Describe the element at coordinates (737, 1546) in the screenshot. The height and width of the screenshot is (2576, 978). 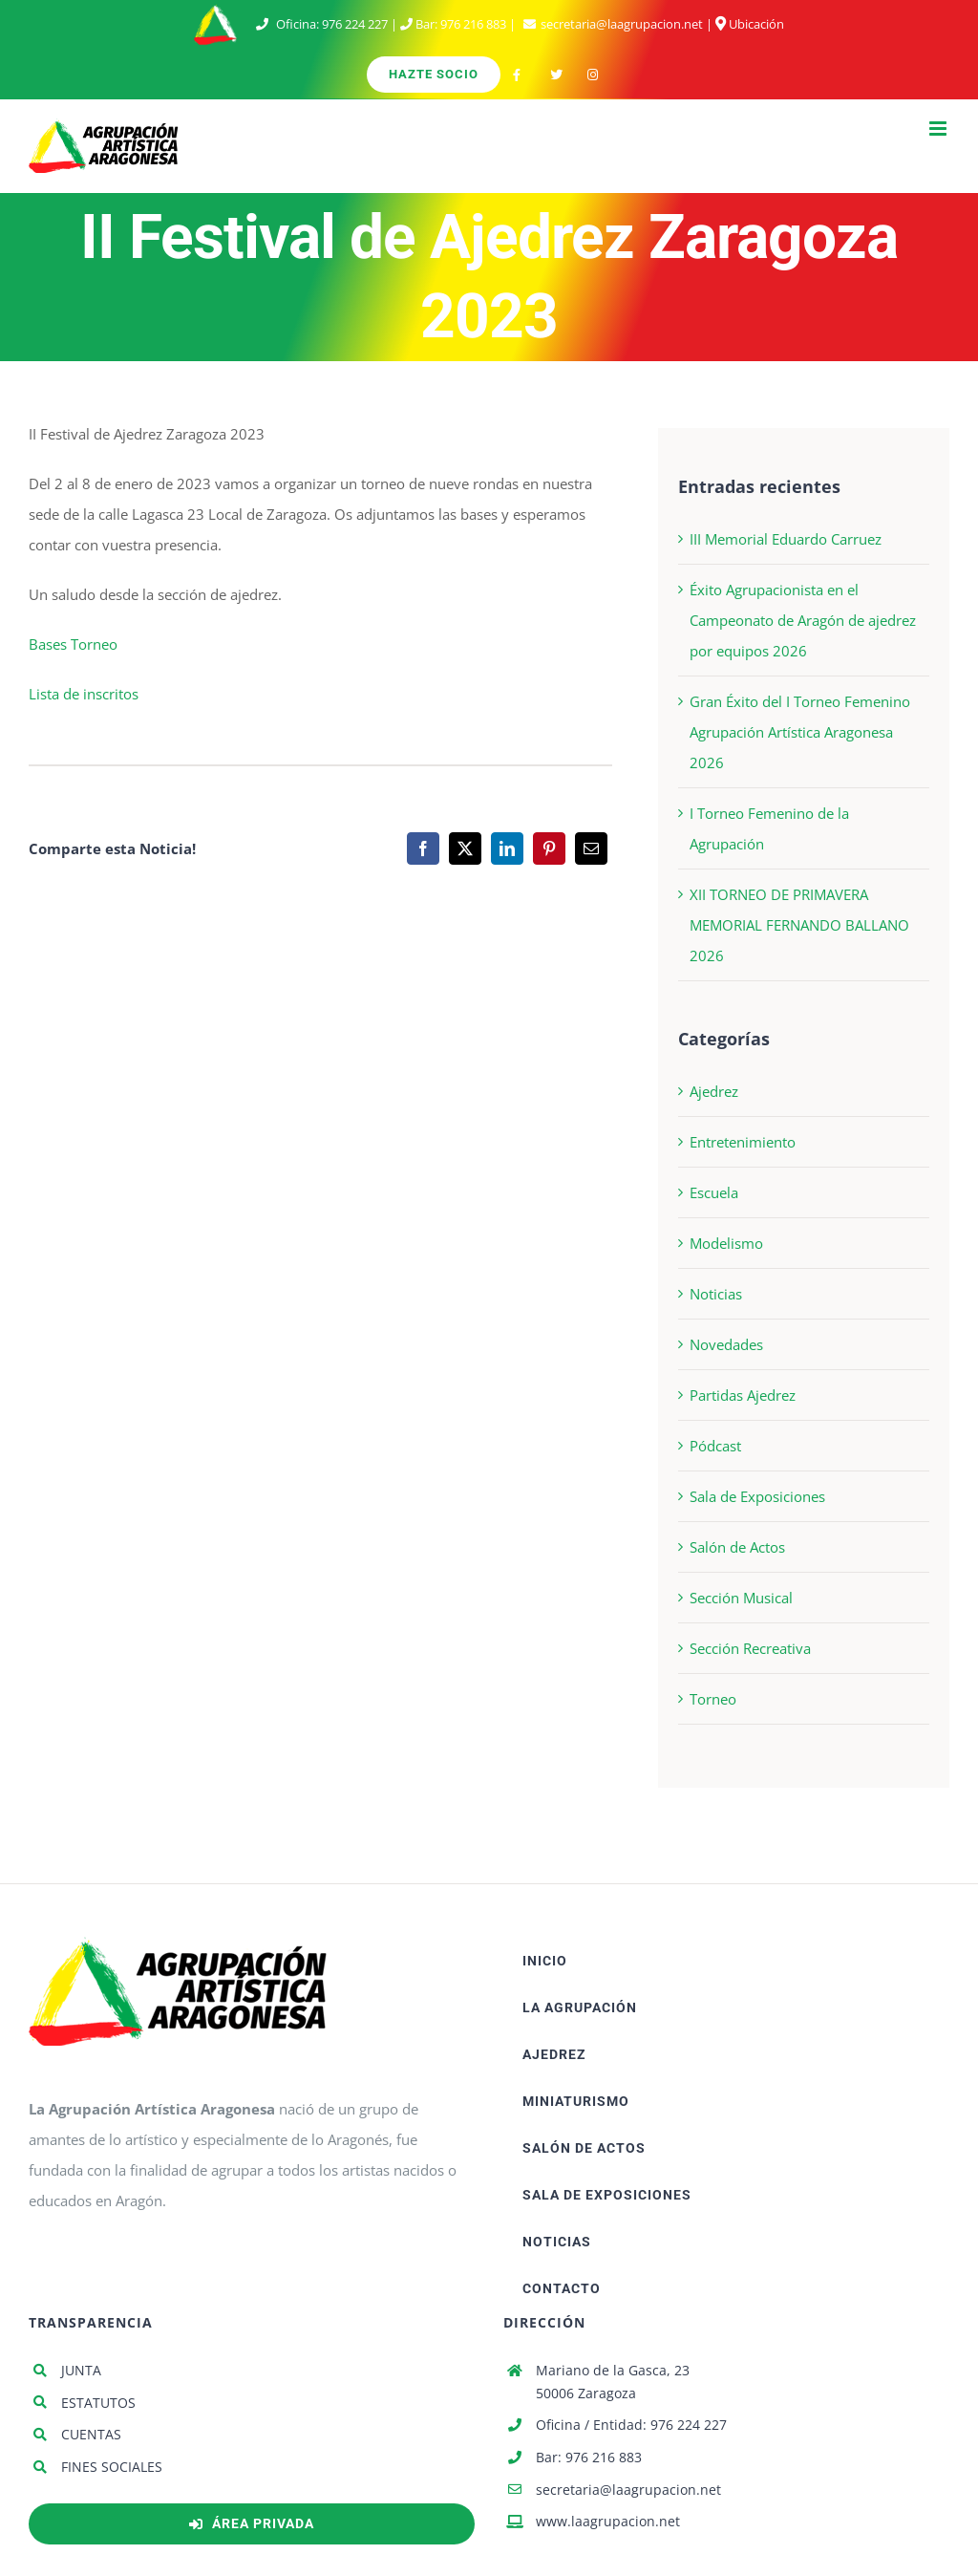
I see `Salón de Actos` at that location.